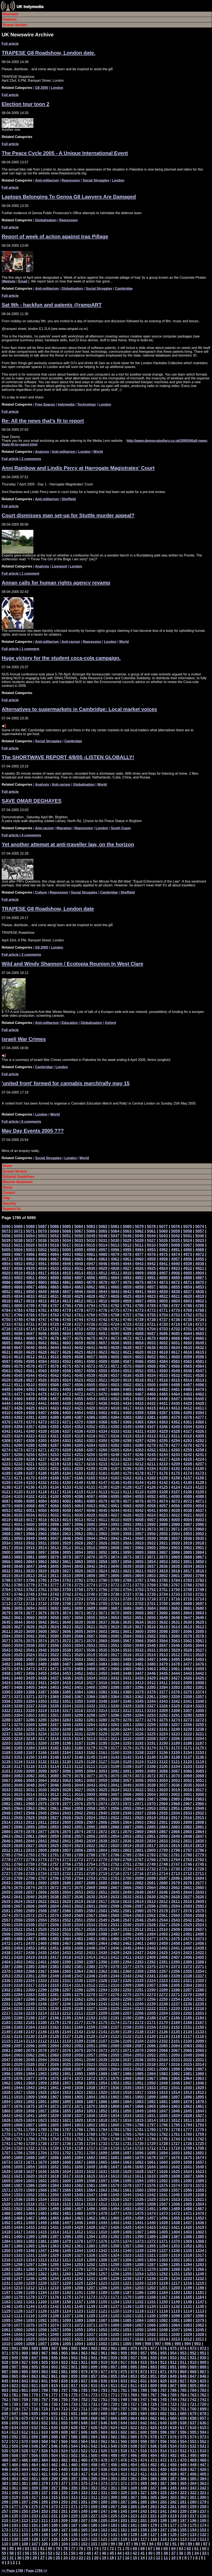 The width and height of the screenshot is (212, 2576). What do you see at coordinates (151, 2120) in the screenshot?
I see `1814` at bounding box center [151, 2120].